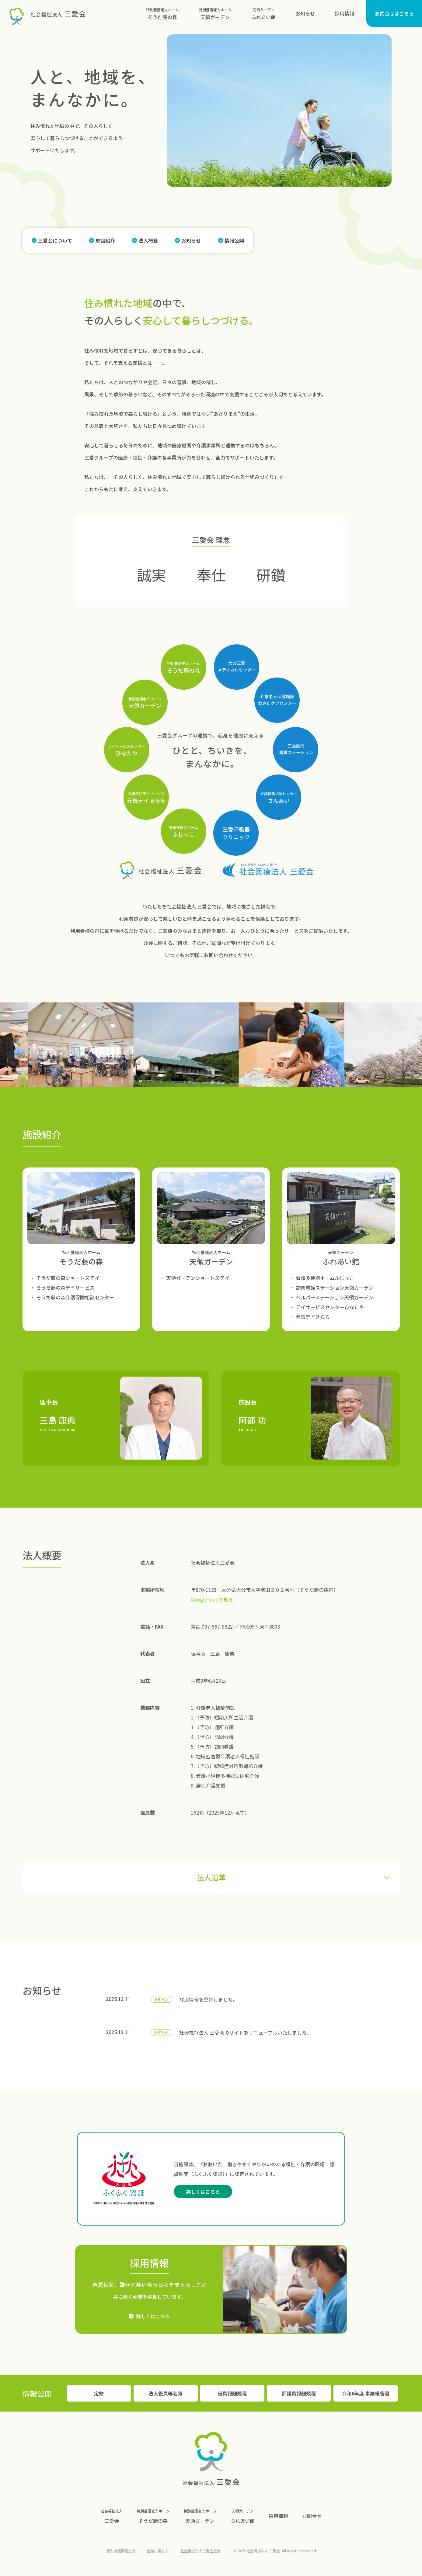  What do you see at coordinates (344, 13) in the screenshot?
I see `採用情報` at bounding box center [344, 13].